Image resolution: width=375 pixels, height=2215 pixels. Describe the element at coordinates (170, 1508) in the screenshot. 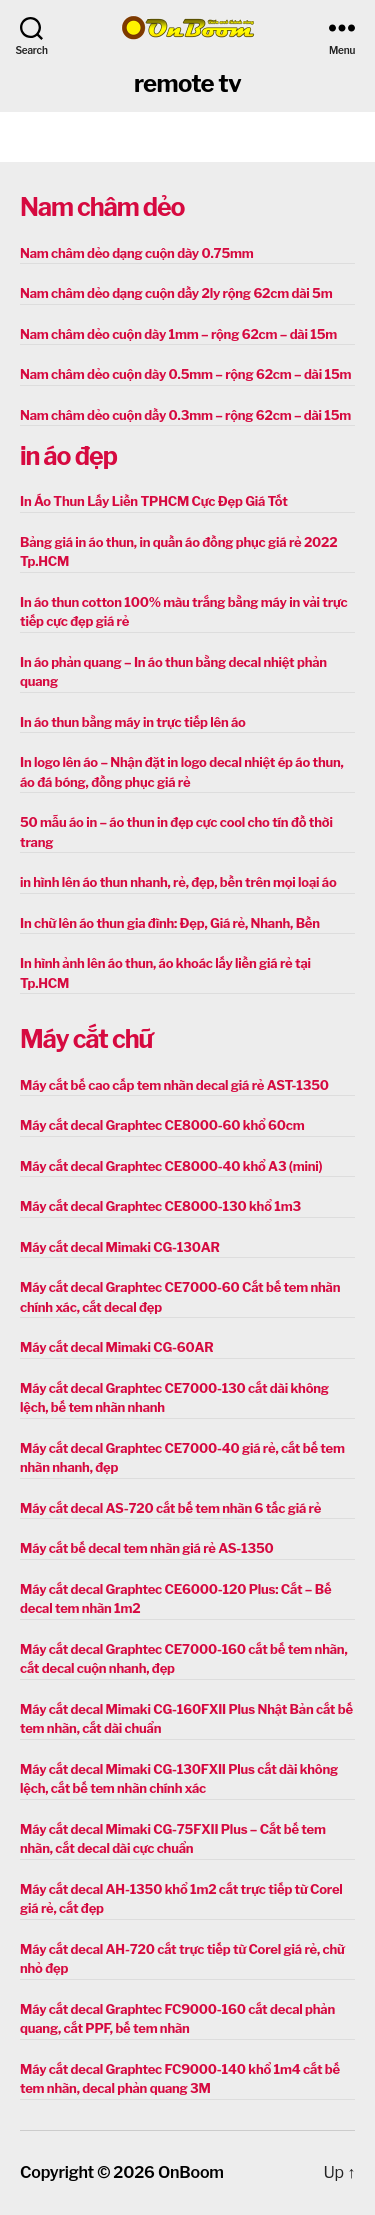

I see `Máy cắt decal AS-720 cắt bế tem nhãn 6 tấc giá rẻ` at that location.